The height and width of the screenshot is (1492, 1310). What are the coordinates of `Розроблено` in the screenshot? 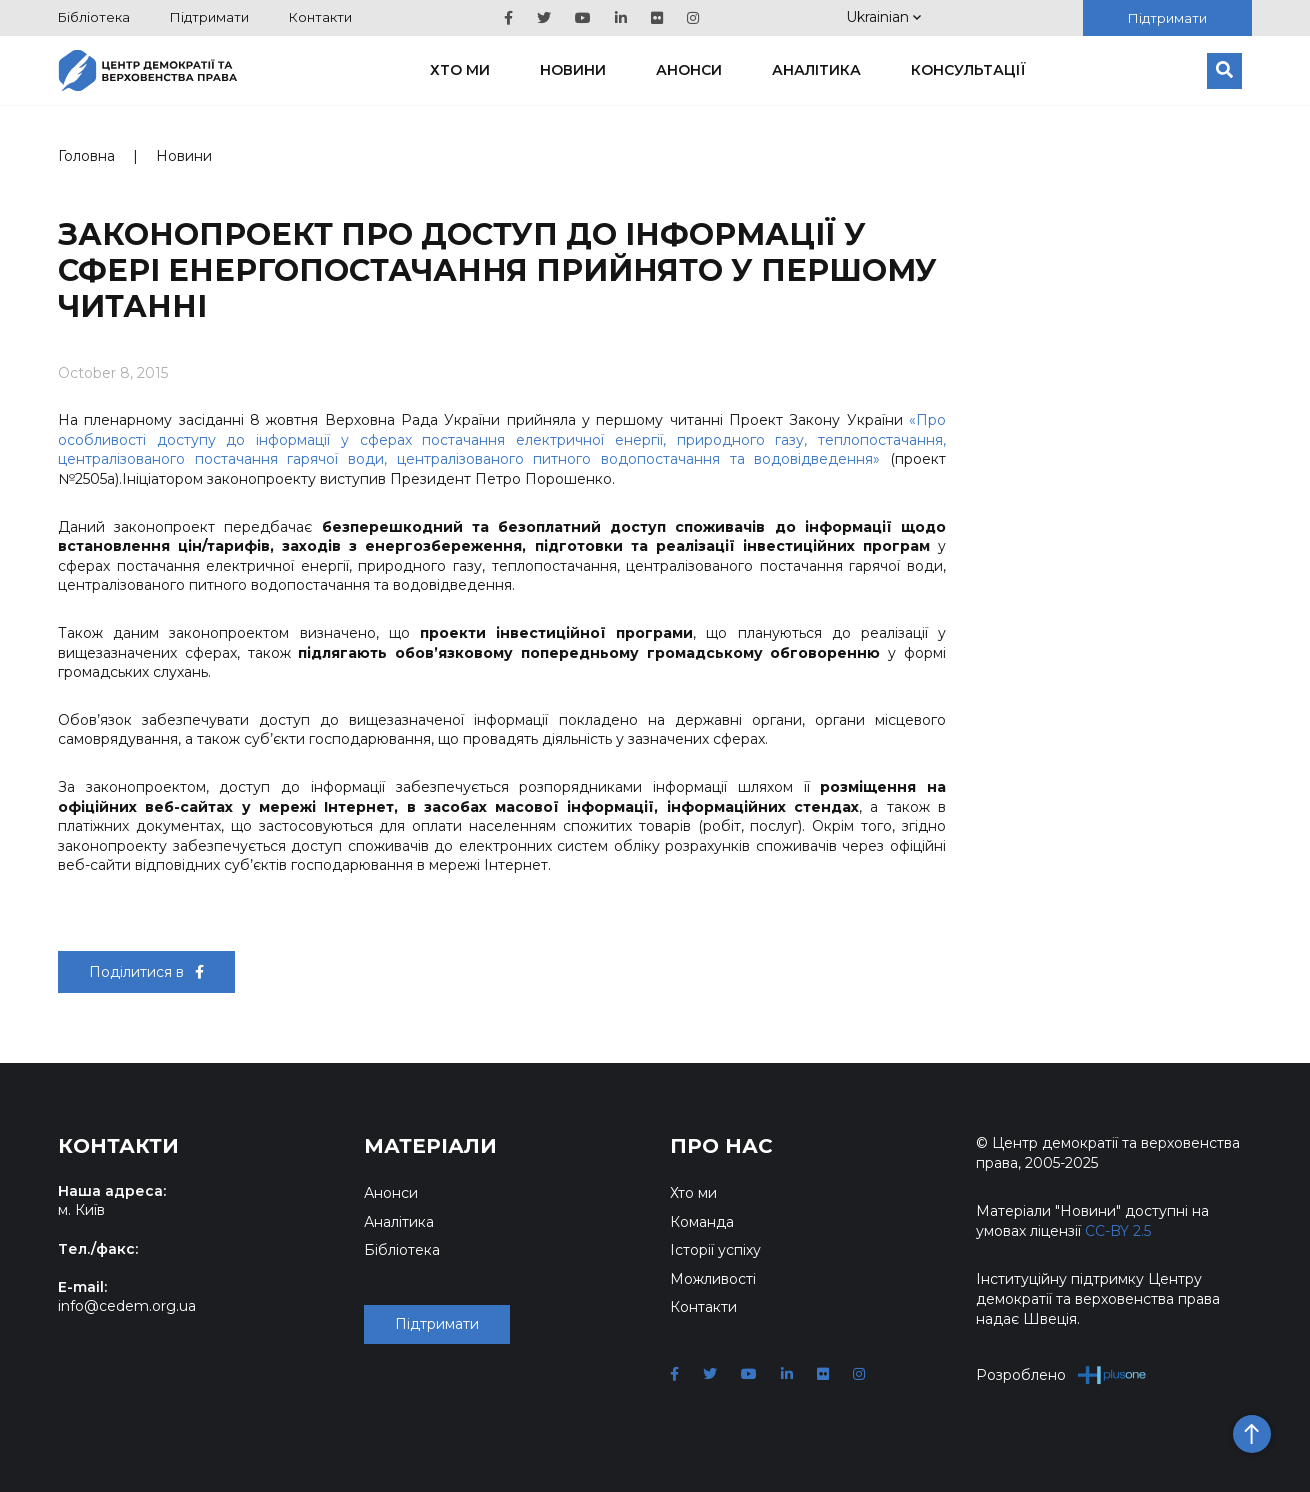 It's located at (1061, 1374).